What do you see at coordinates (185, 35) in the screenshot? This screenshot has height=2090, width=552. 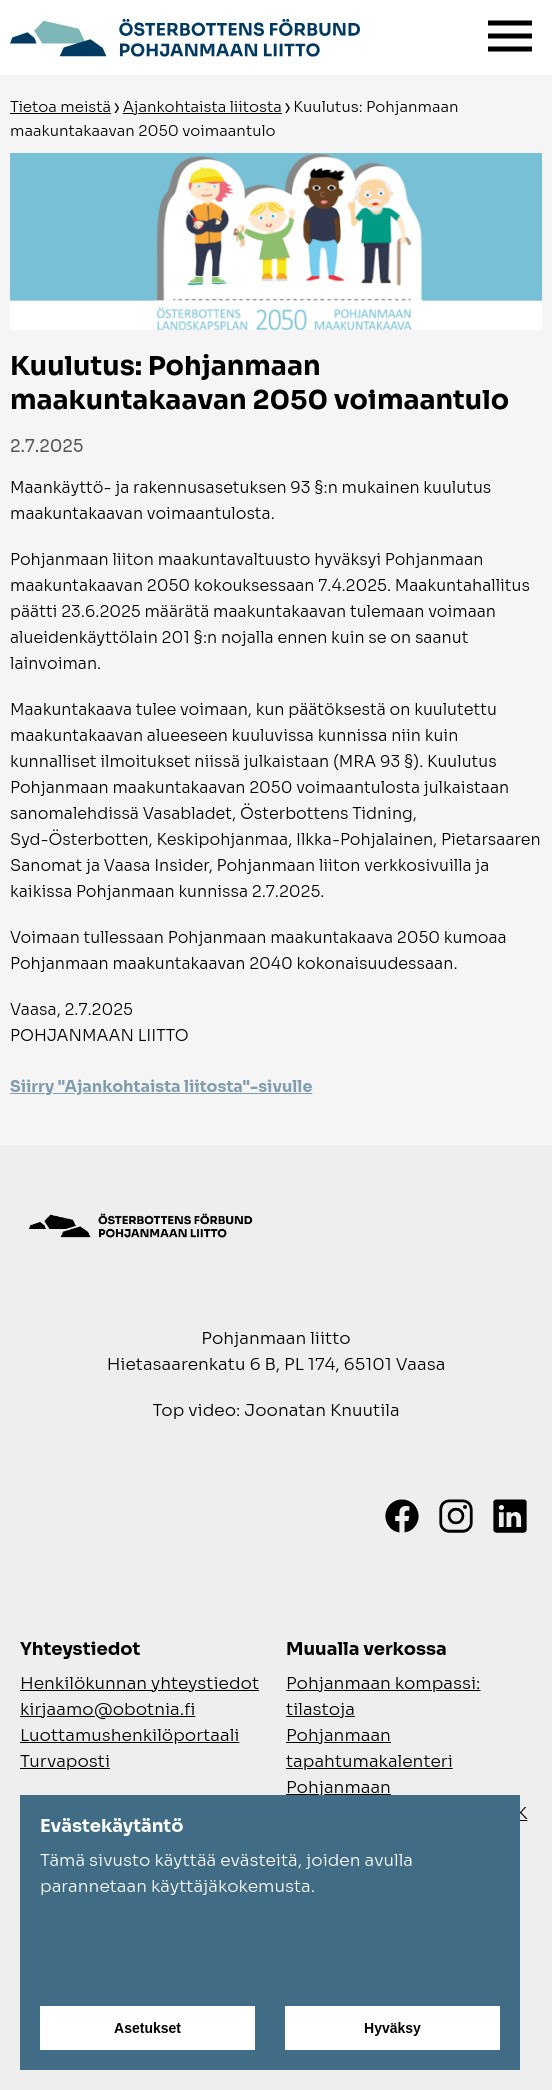 I see `[Siirry etusivulle]` at bounding box center [185, 35].